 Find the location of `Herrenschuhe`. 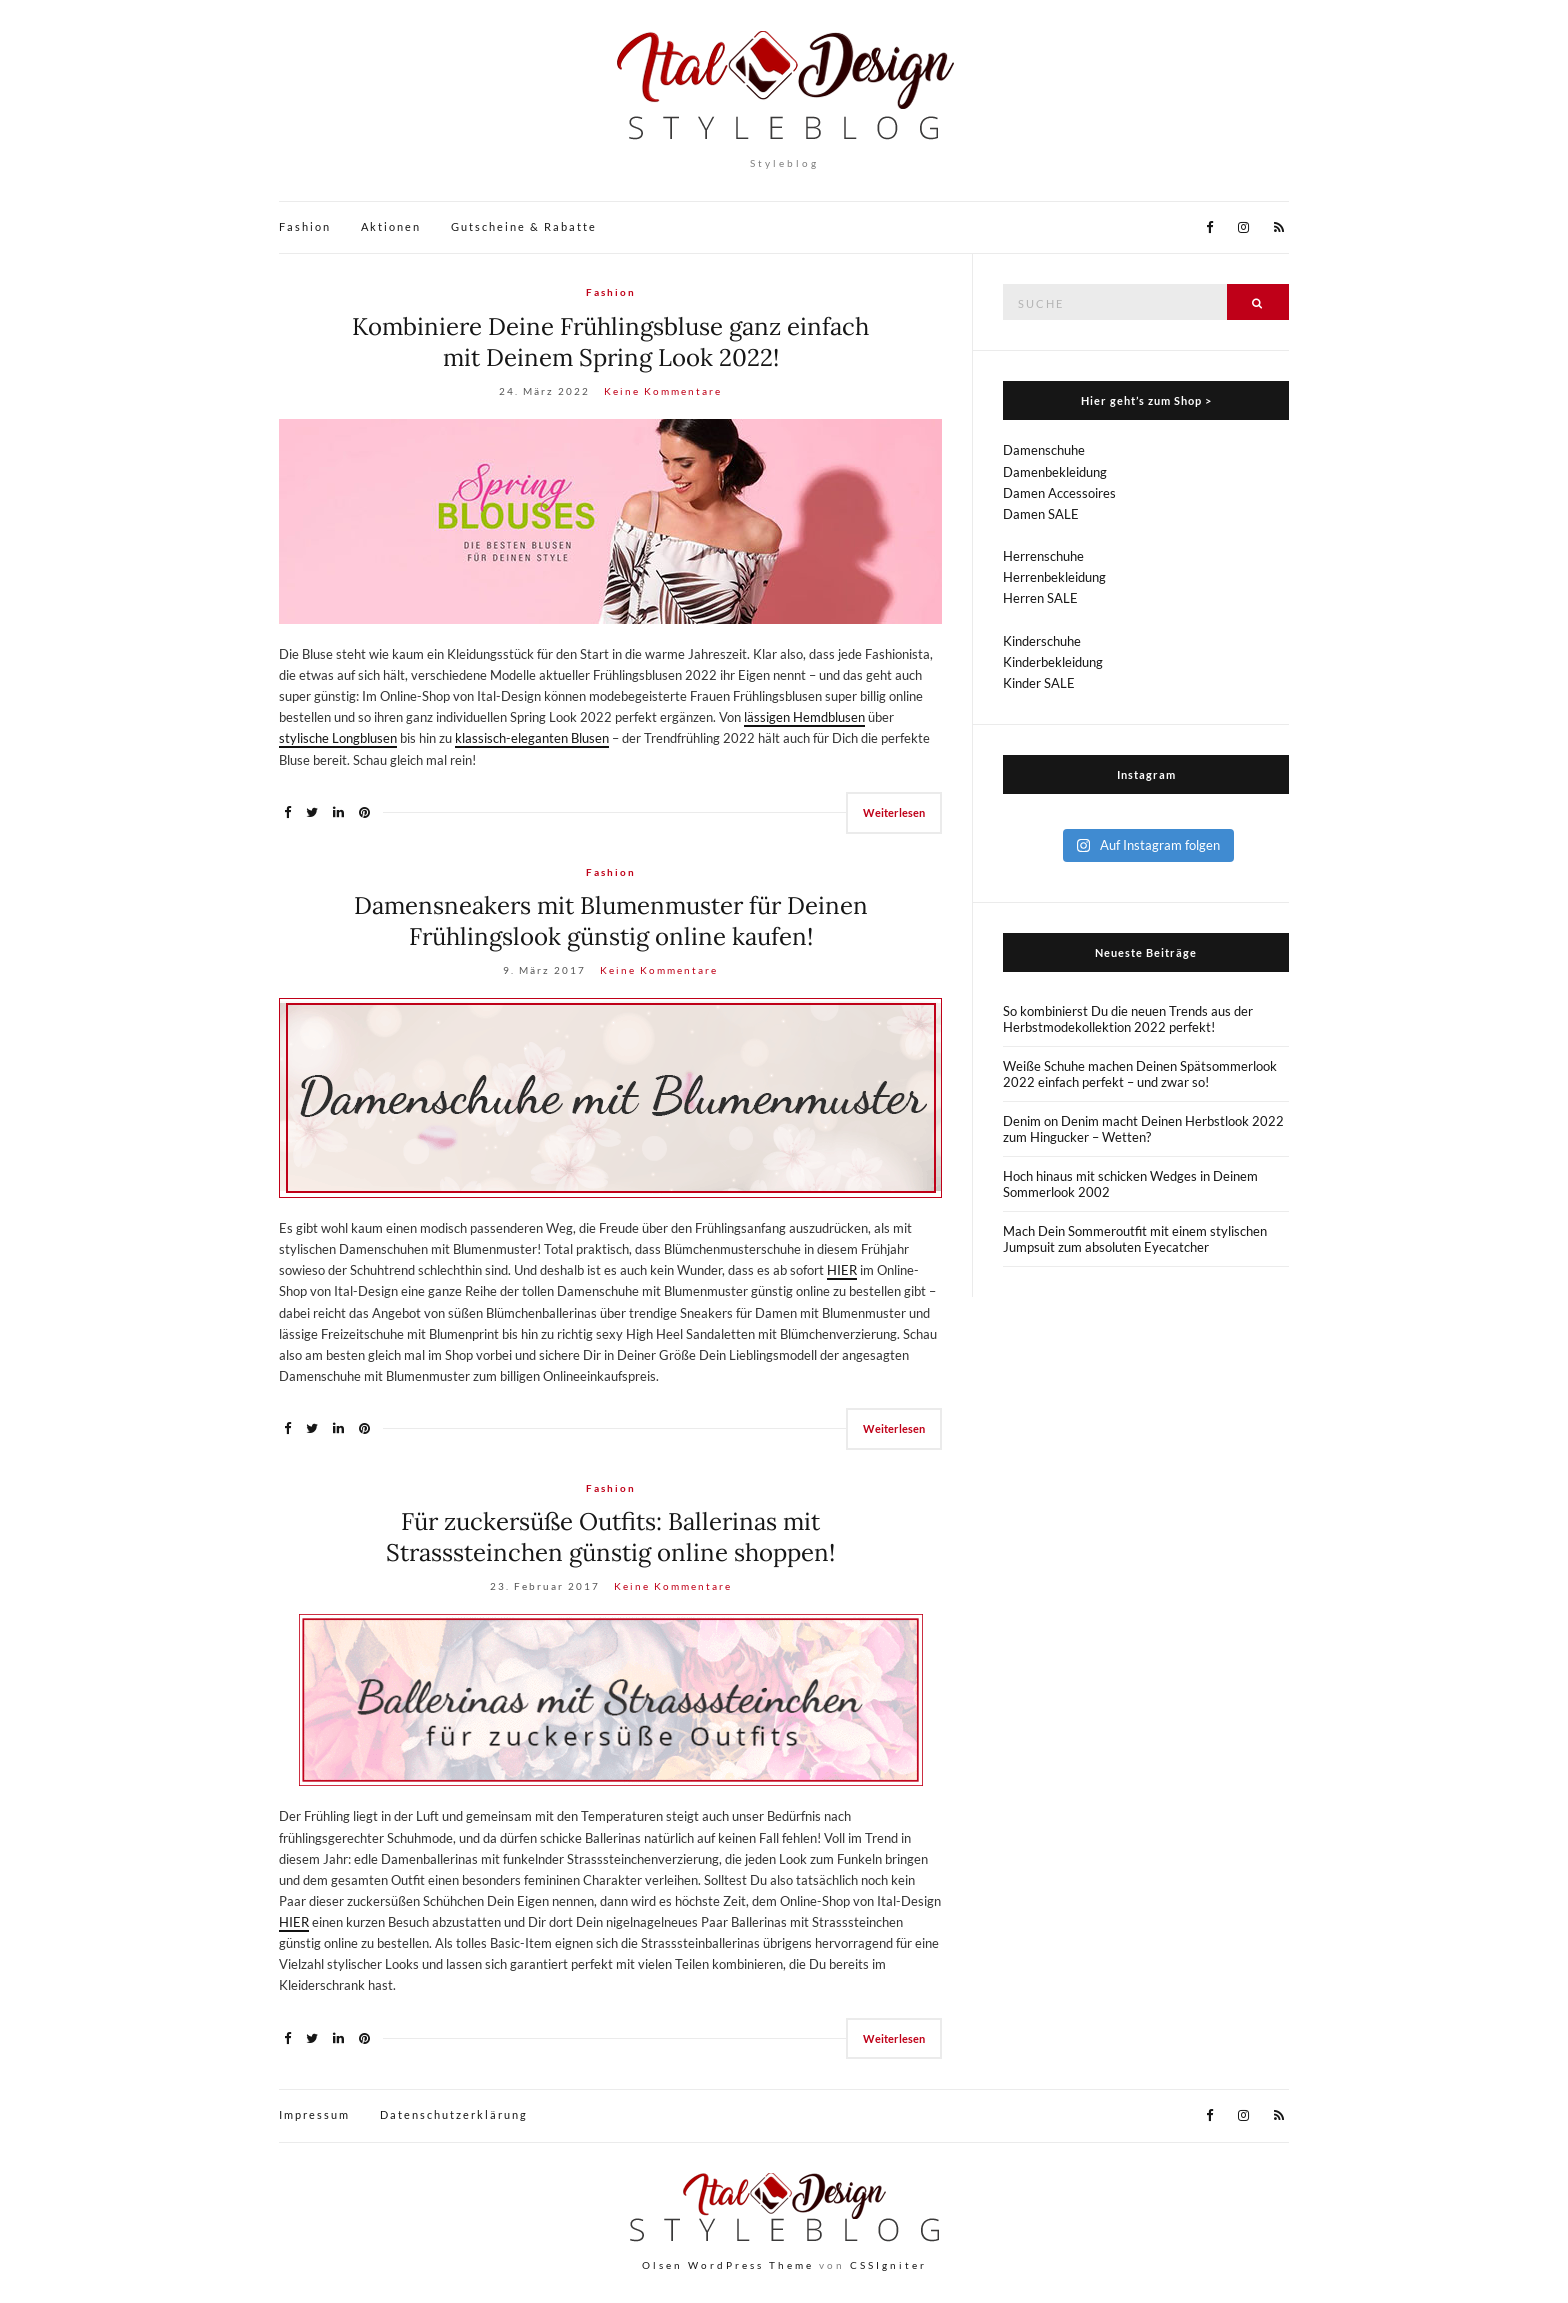

Herrenschuhe is located at coordinates (1043, 556).